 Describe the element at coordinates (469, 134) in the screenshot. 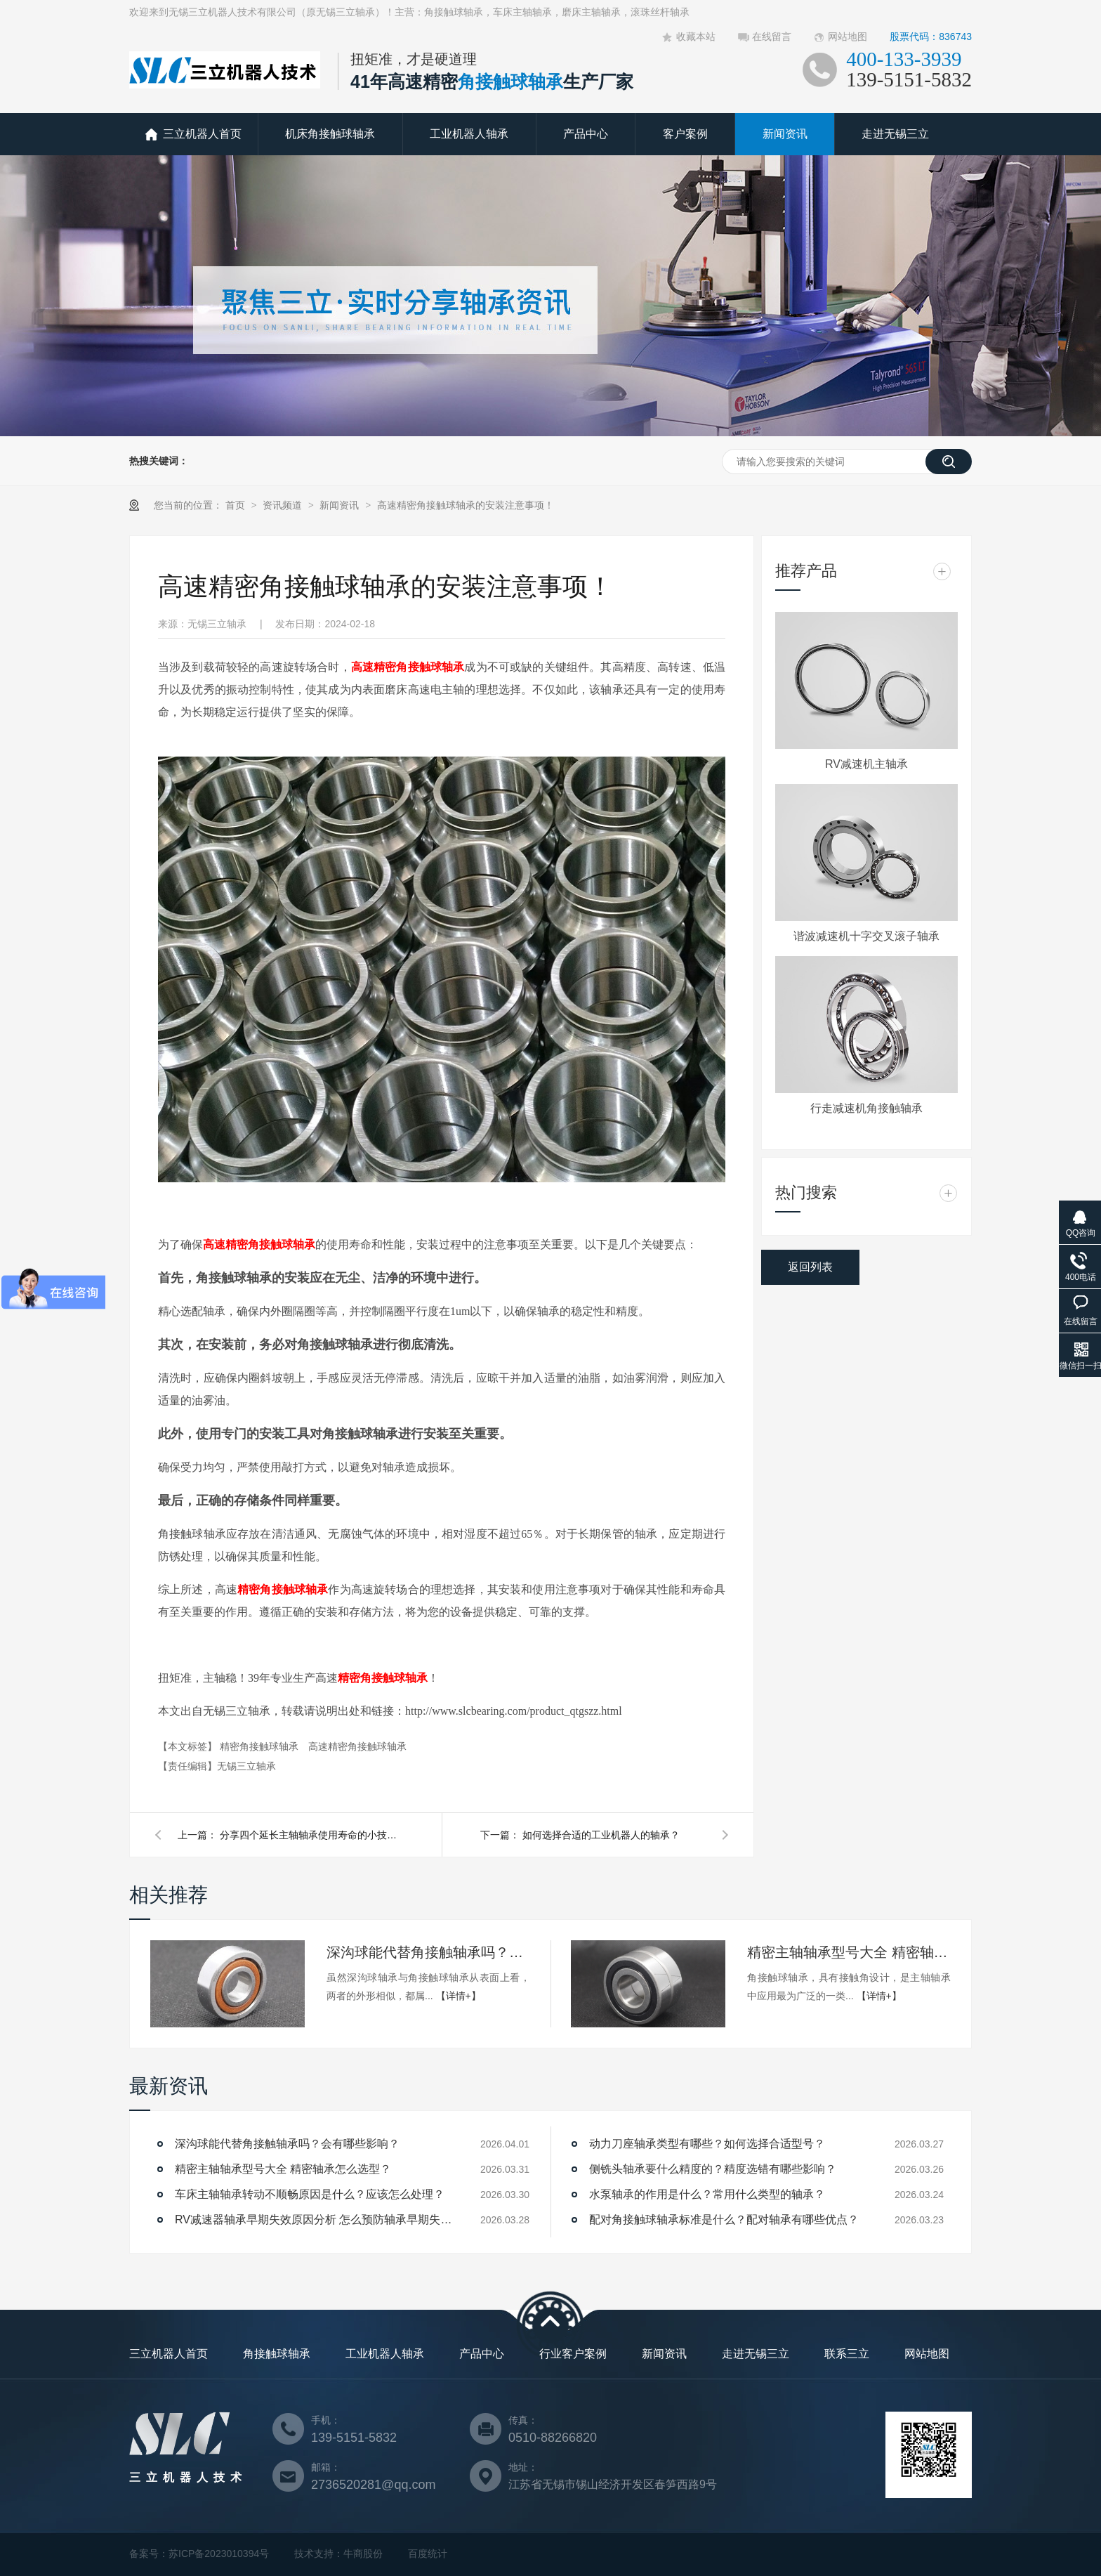

I see `工业机器人轴承` at that location.